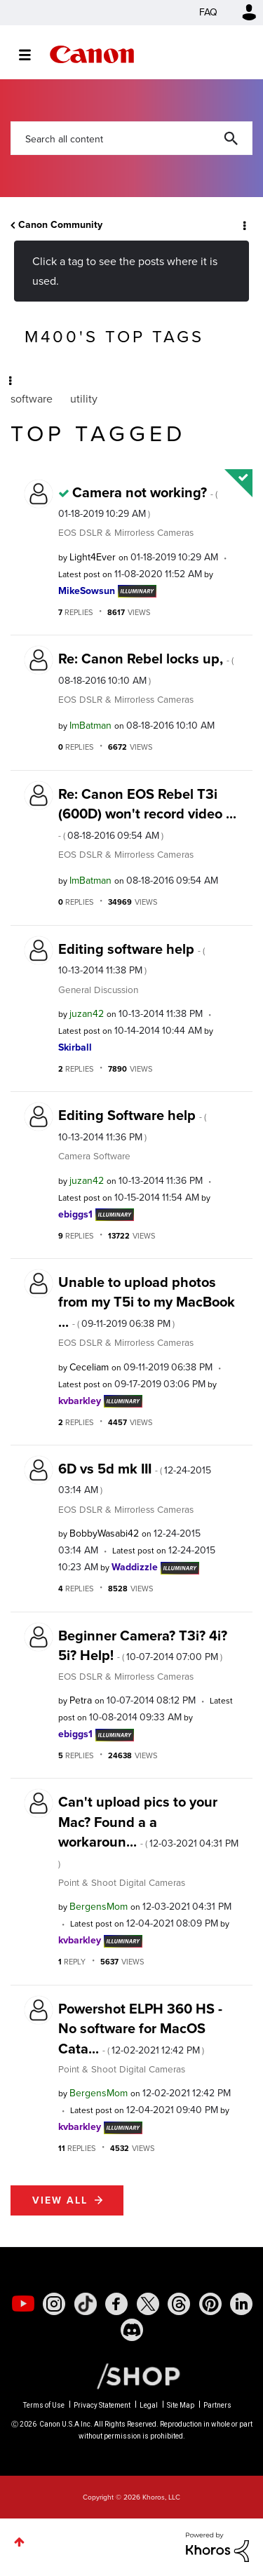  What do you see at coordinates (90, 725) in the screenshot?
I see `[View Profile of ImBatman]` at bounding box center [90, 725].